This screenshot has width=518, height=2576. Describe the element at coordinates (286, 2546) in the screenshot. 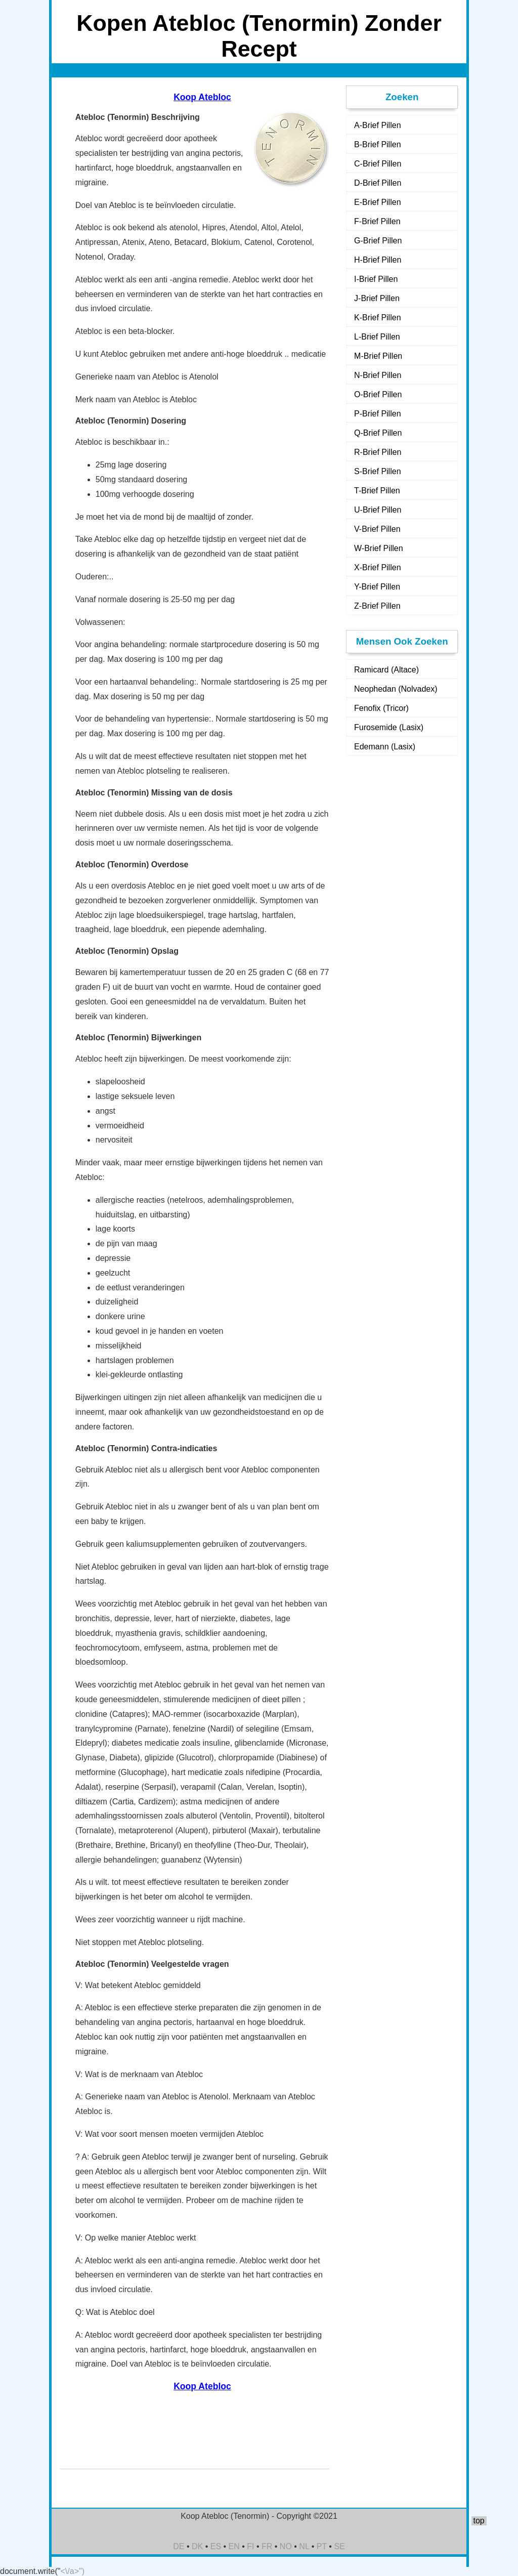

I see `NO` at that location.